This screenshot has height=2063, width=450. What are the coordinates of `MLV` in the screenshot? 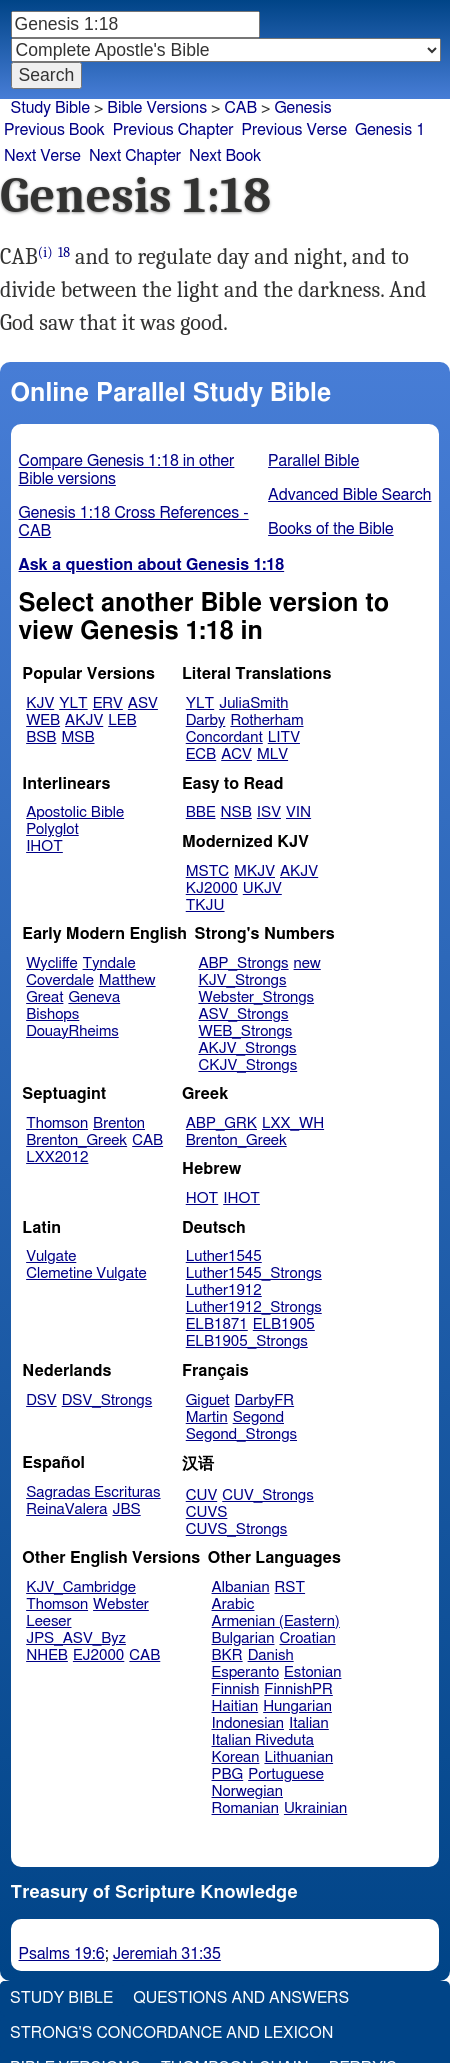 It's located at (272, 754).